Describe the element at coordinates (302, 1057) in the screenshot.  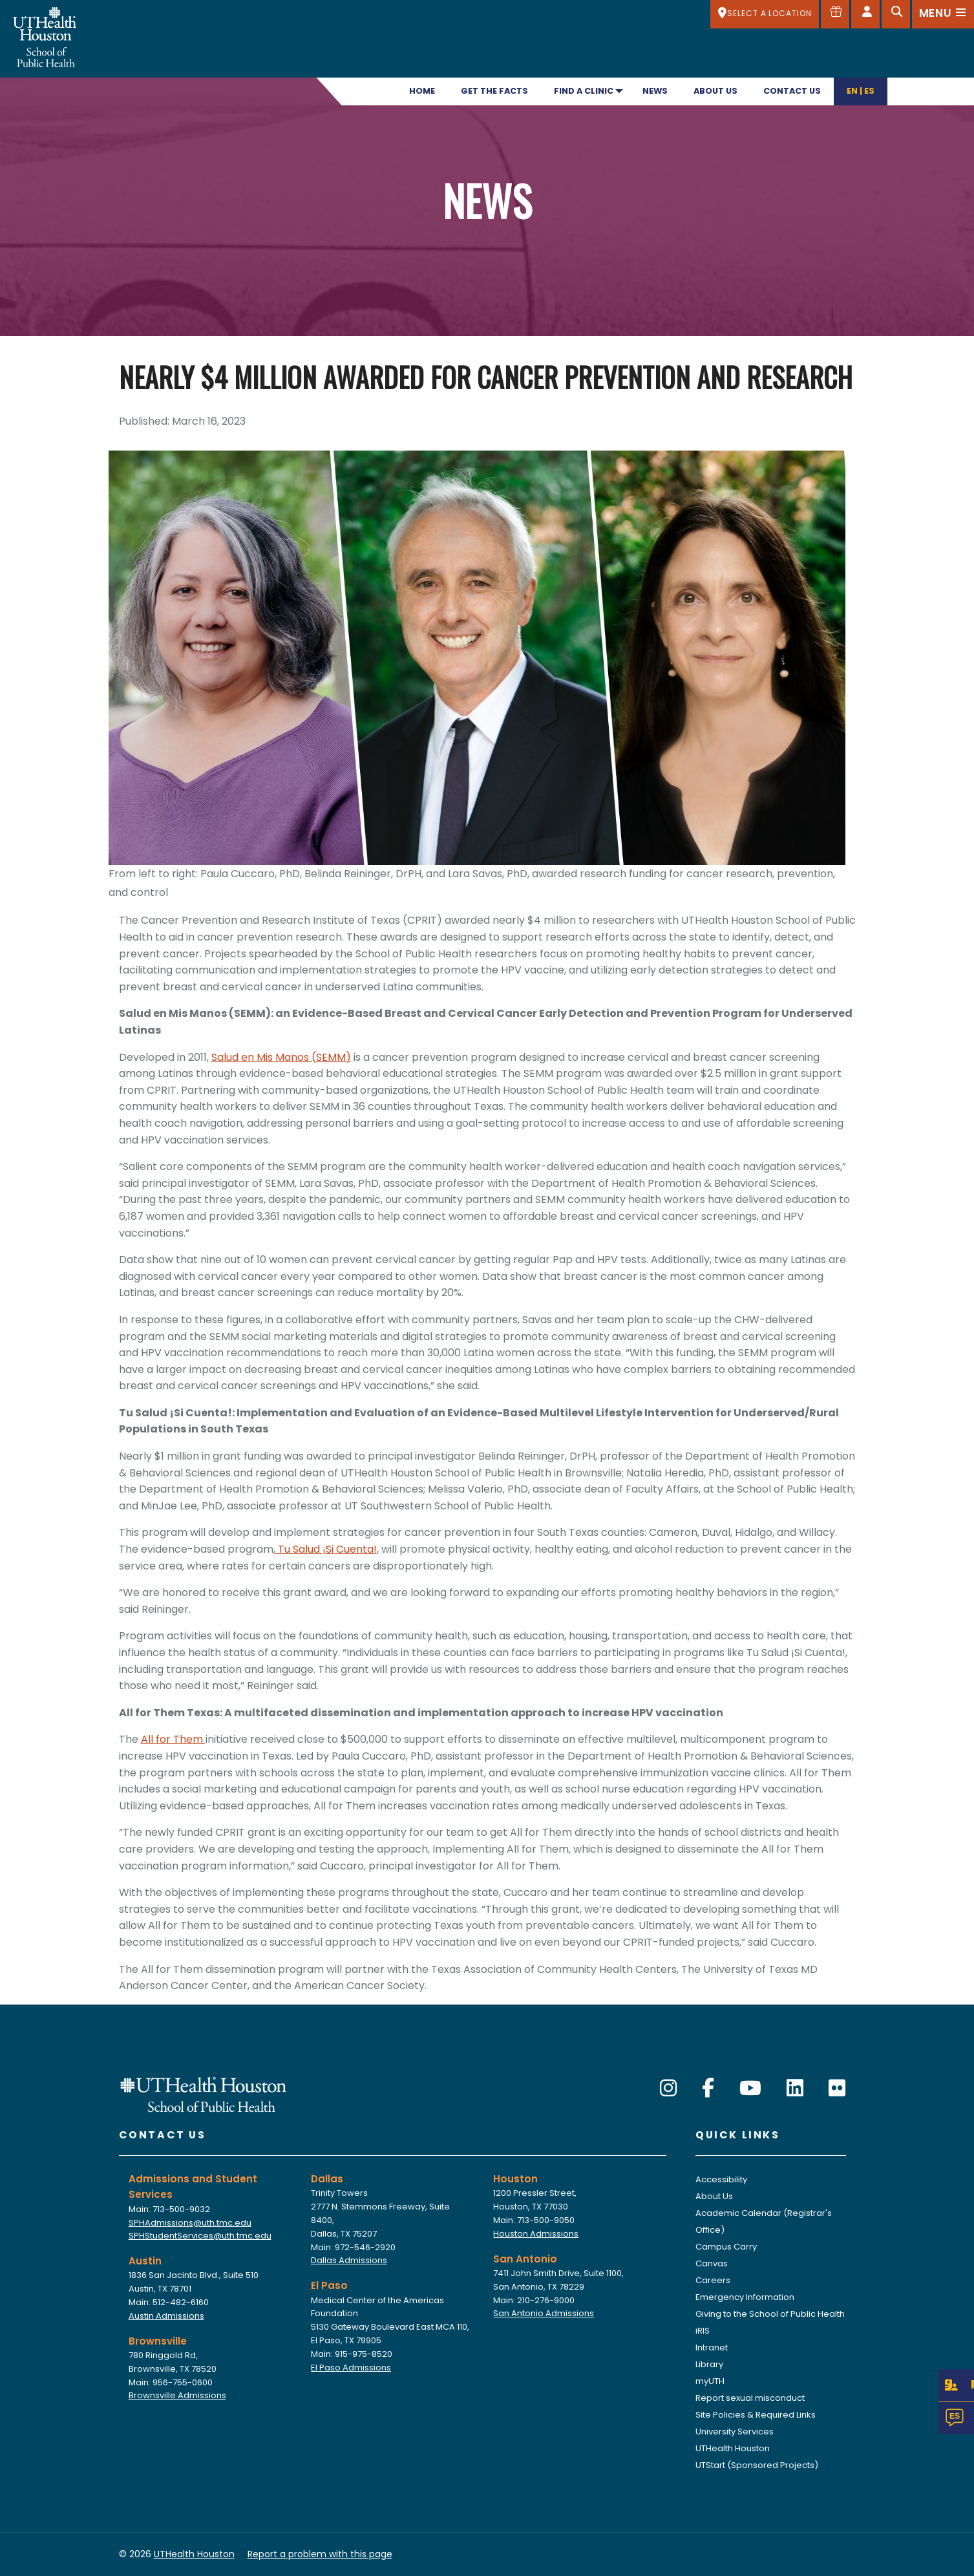
I see `Mis Manos (SEMM)` at that location.